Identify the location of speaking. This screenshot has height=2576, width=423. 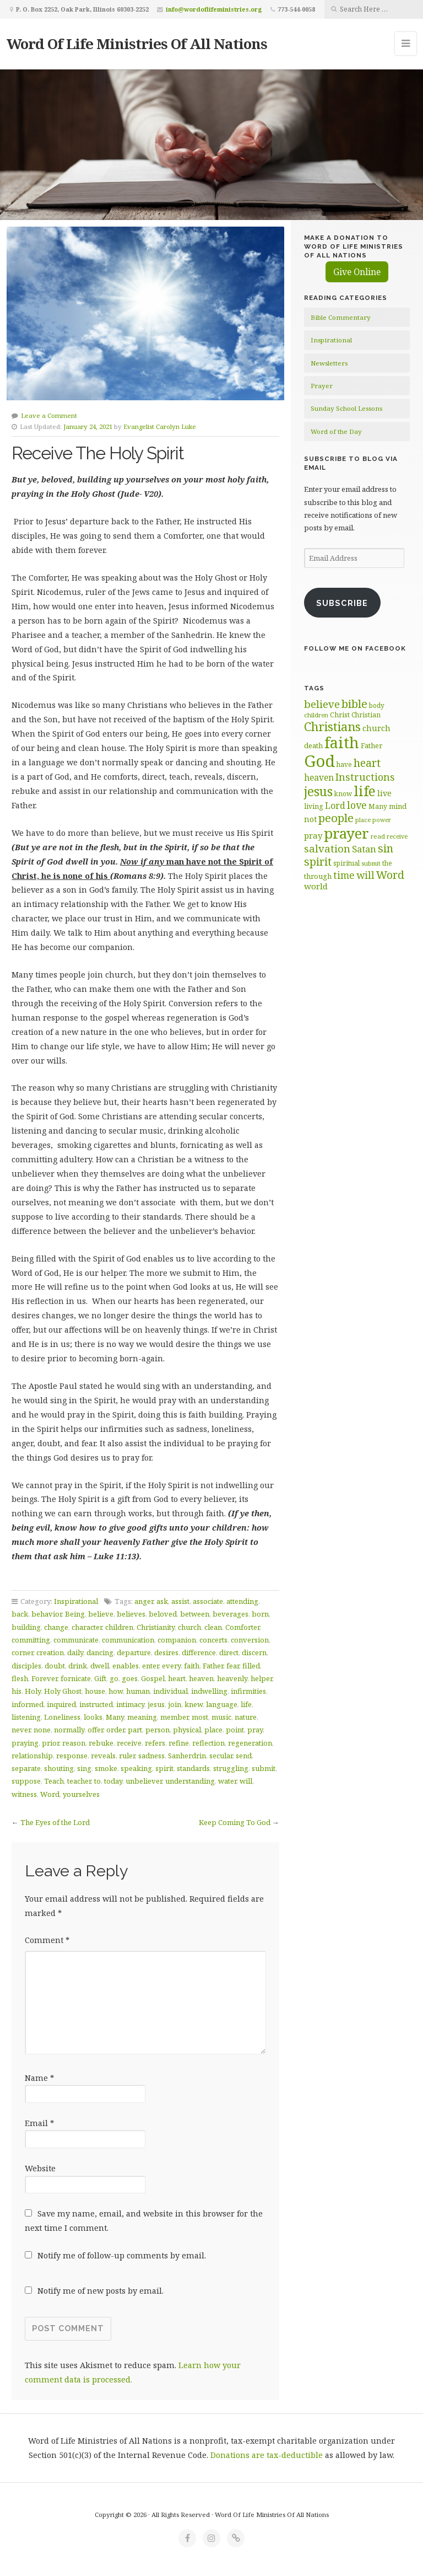
(136, 1768).